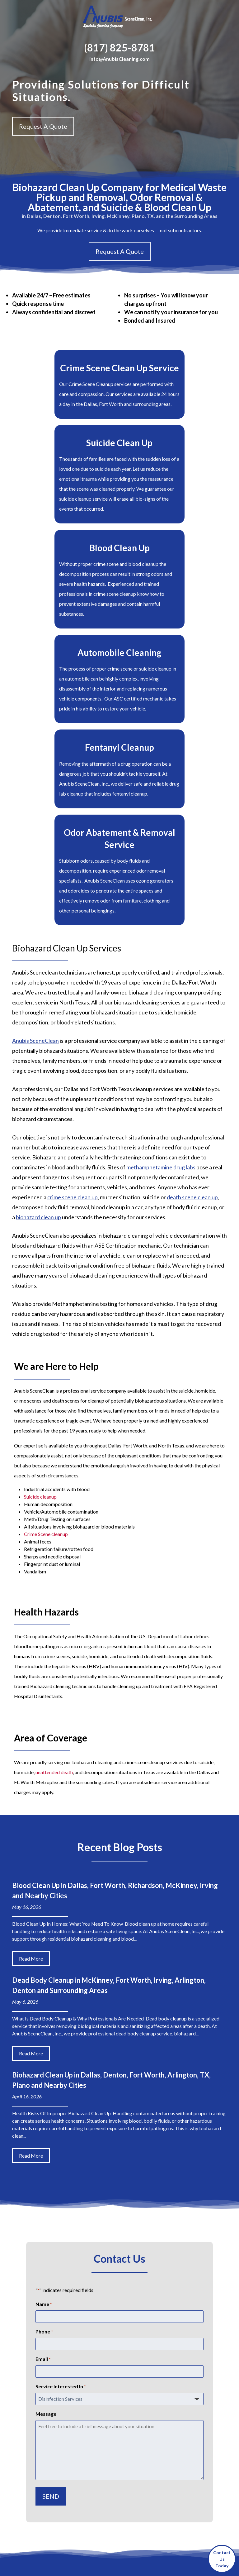 The height and width of the screenshot is (2576, 239). I want to click on Contact Us, so click(99, 2442).